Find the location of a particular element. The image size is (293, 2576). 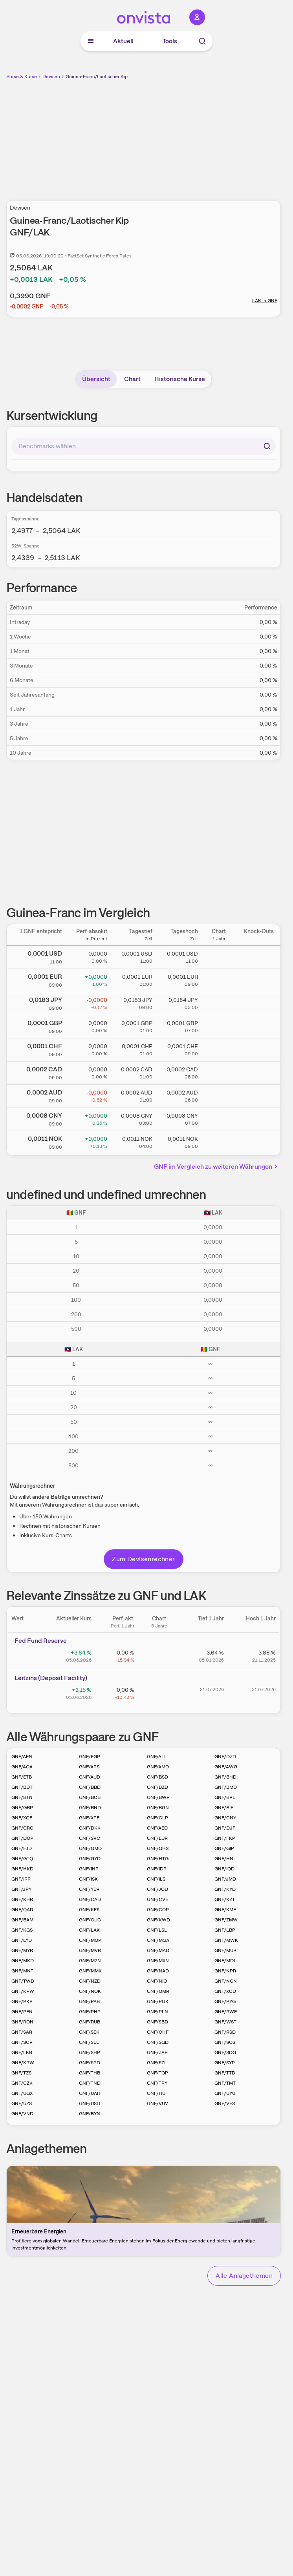

GNF/VUV is located at coordinates (157, 2103).